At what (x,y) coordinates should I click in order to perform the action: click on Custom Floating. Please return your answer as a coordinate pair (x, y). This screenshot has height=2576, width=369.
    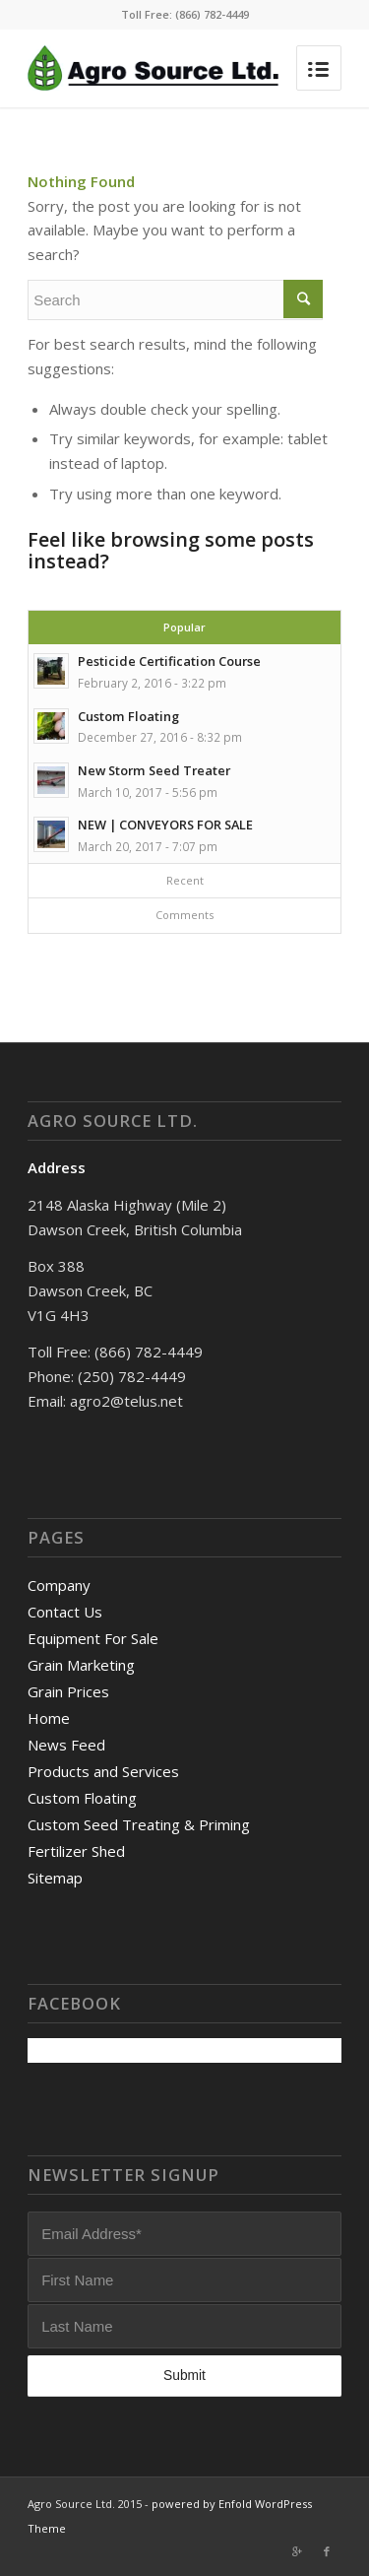
    Looking at the image, I should click on (82, 1798).